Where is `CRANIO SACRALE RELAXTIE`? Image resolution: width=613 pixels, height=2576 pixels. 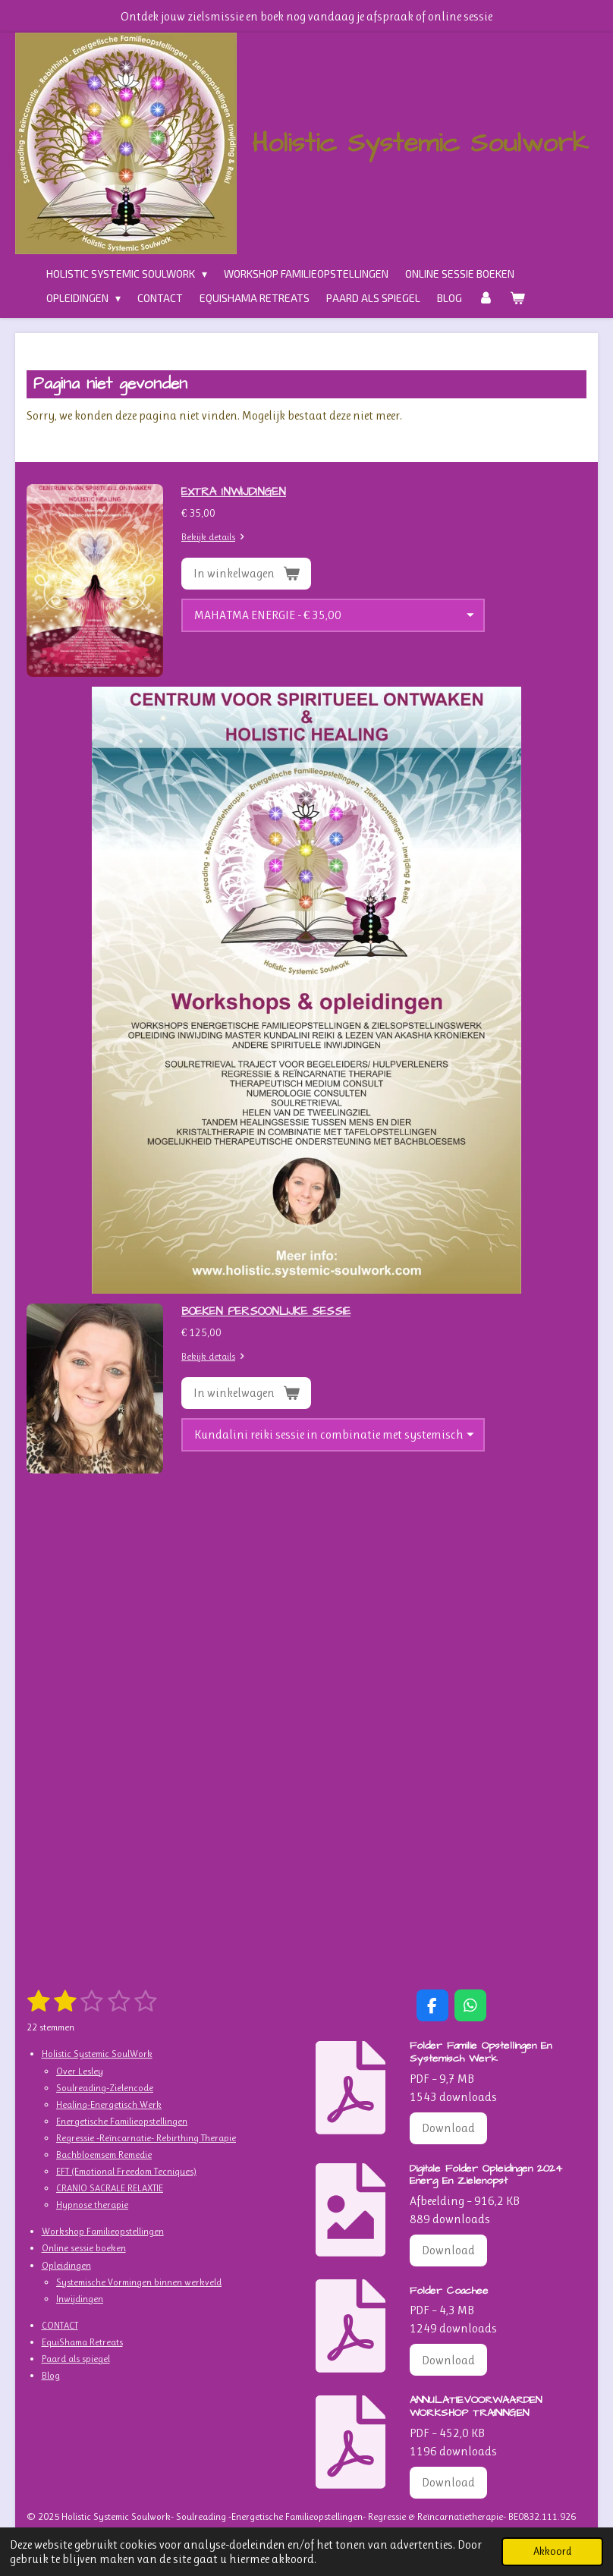 CRANIO SACRALE RELAXTIE is located at coordinates (109, 2188).